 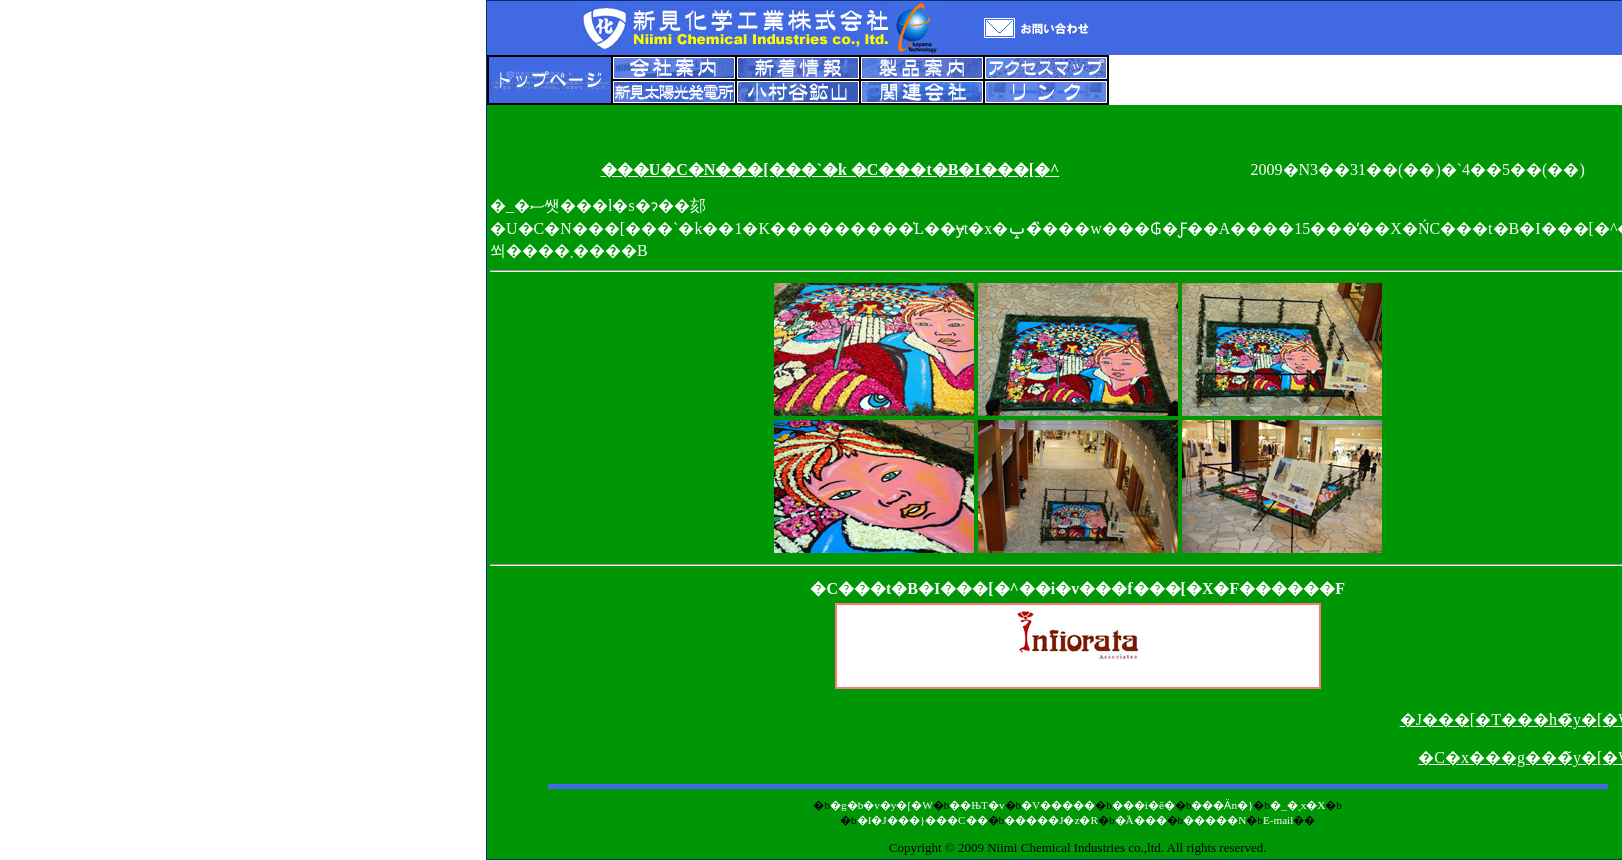 I want to click on �I�J���}���C��, so click(x=922, y=820).